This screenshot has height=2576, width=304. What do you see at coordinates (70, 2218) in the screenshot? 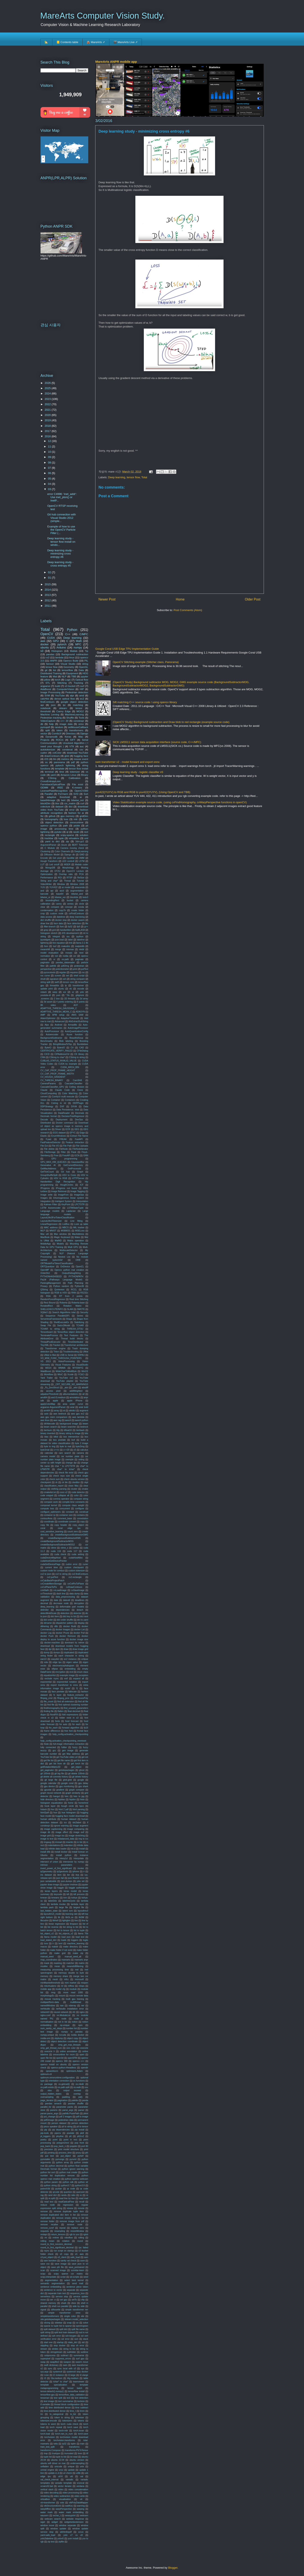
I see `remove empty string in list` at bounding box center [70, 2218].